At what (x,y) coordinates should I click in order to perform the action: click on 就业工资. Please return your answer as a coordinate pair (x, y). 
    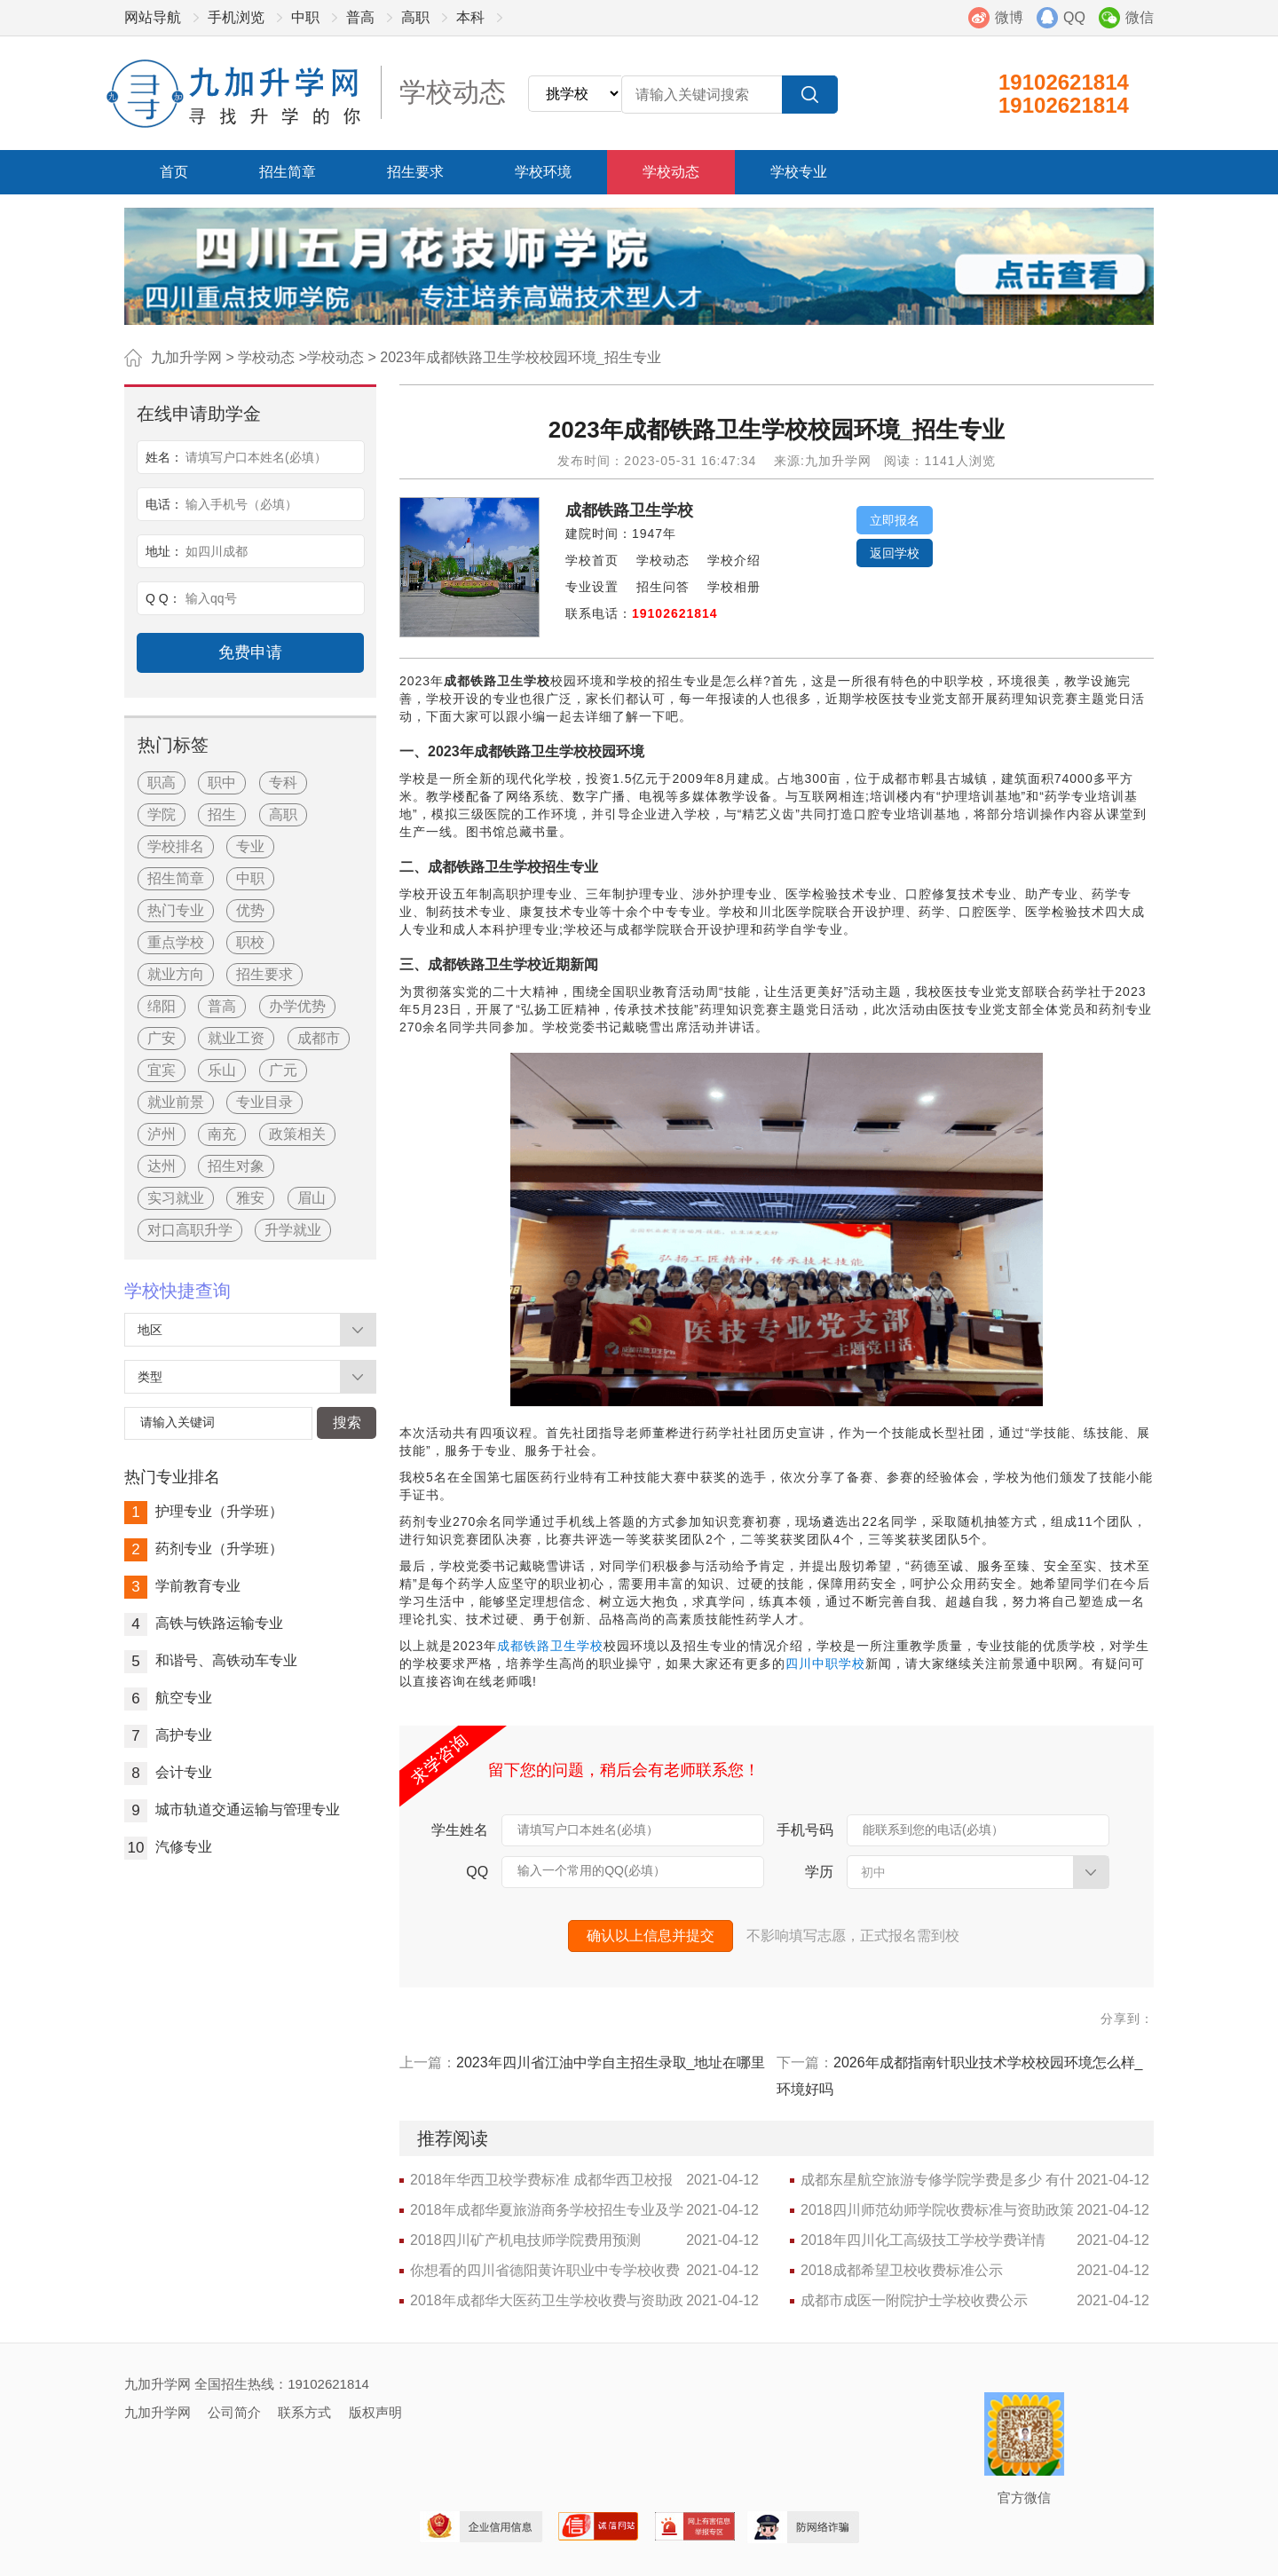
    Looking at the image, I should click on (236, 1038).